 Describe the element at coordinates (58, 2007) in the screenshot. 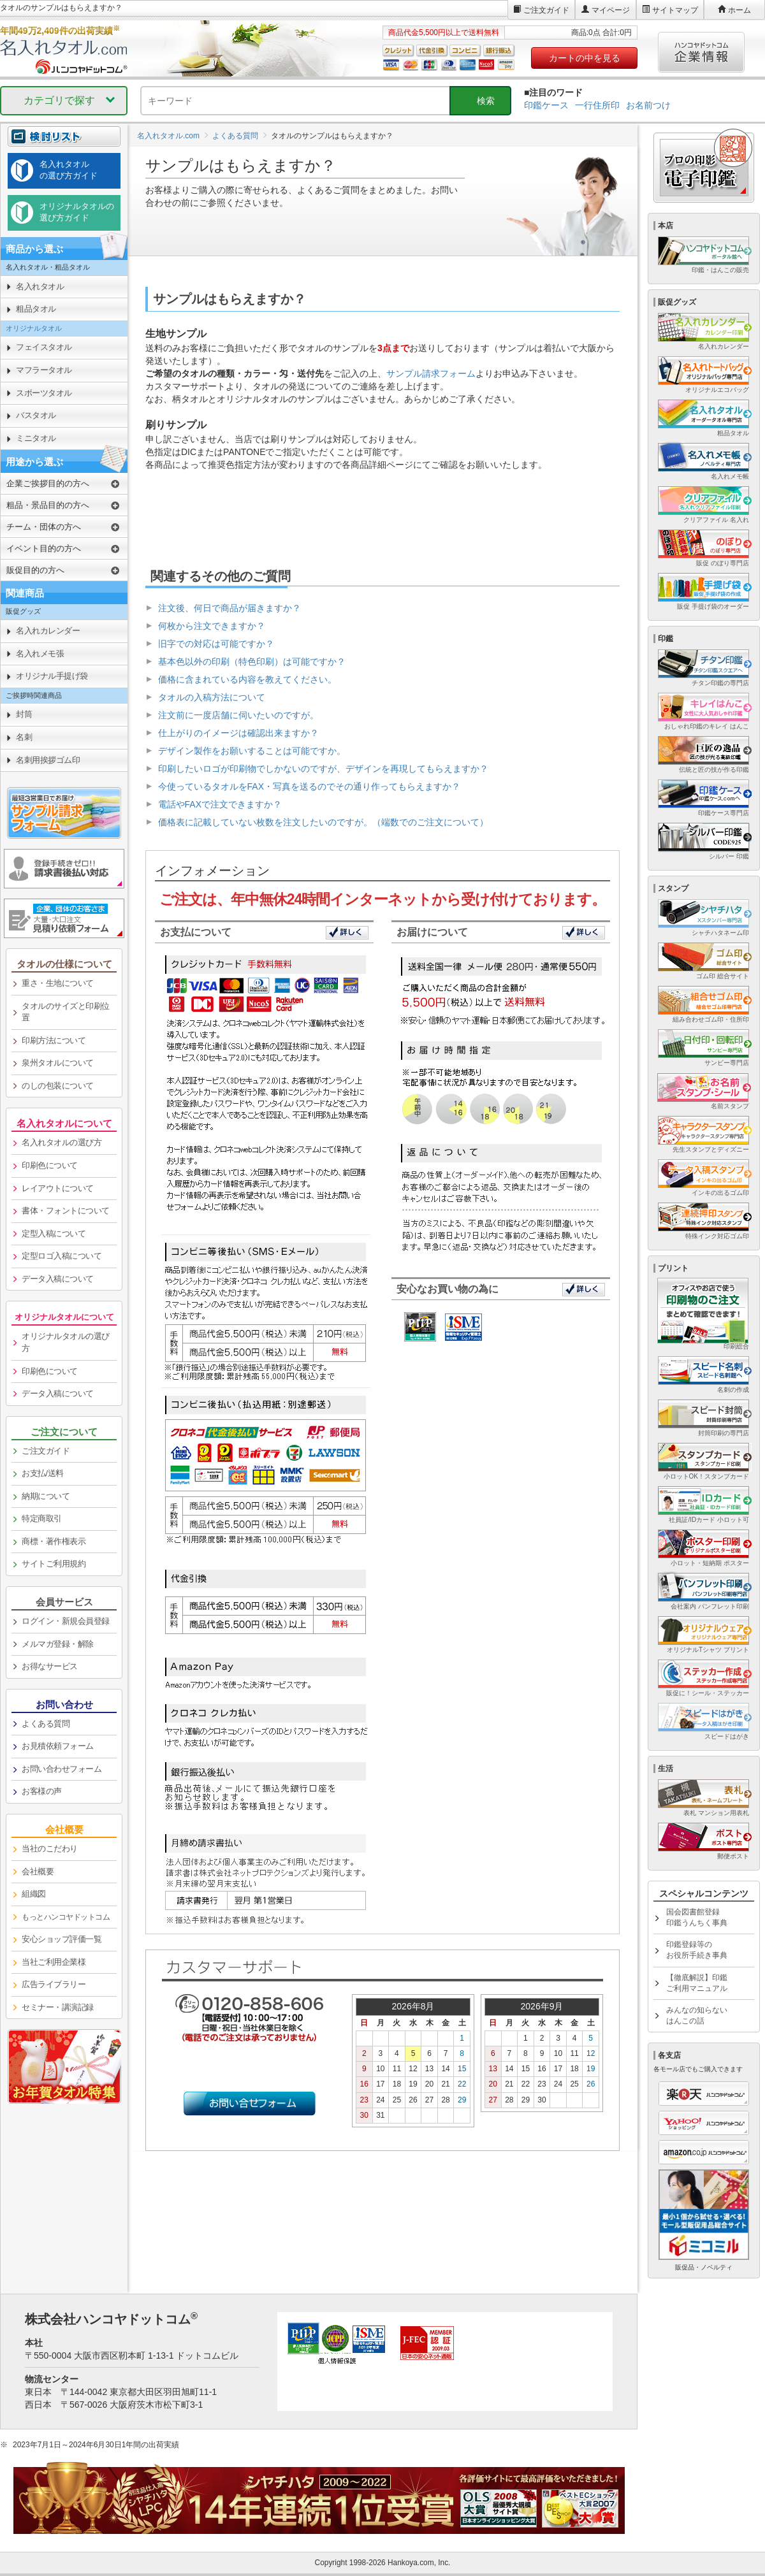

I see `セミナー・講演記録 [link]` at that location.